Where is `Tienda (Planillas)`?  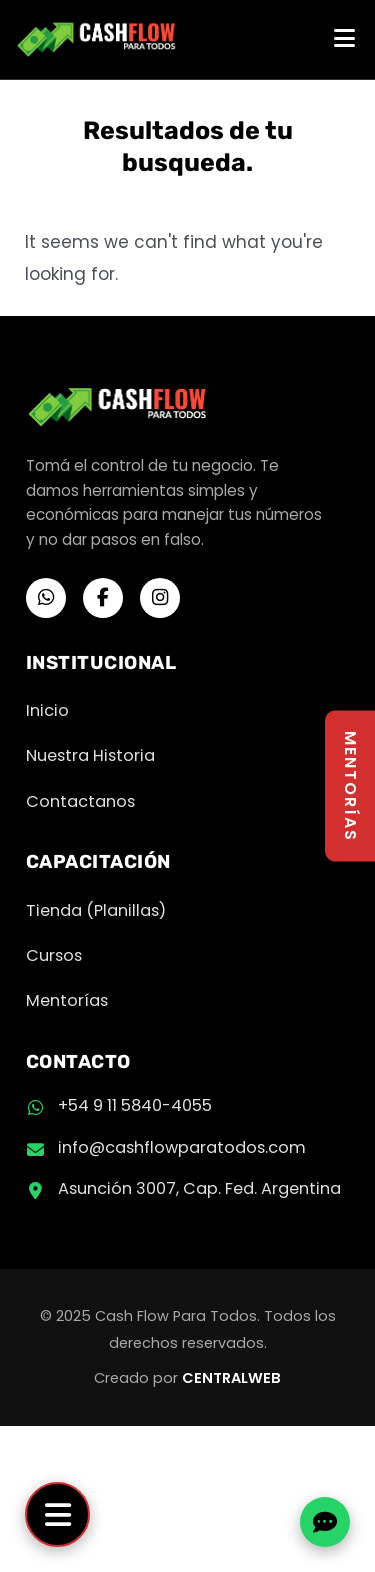
Tienda (Planillas) is located at coordinates (96, 910).